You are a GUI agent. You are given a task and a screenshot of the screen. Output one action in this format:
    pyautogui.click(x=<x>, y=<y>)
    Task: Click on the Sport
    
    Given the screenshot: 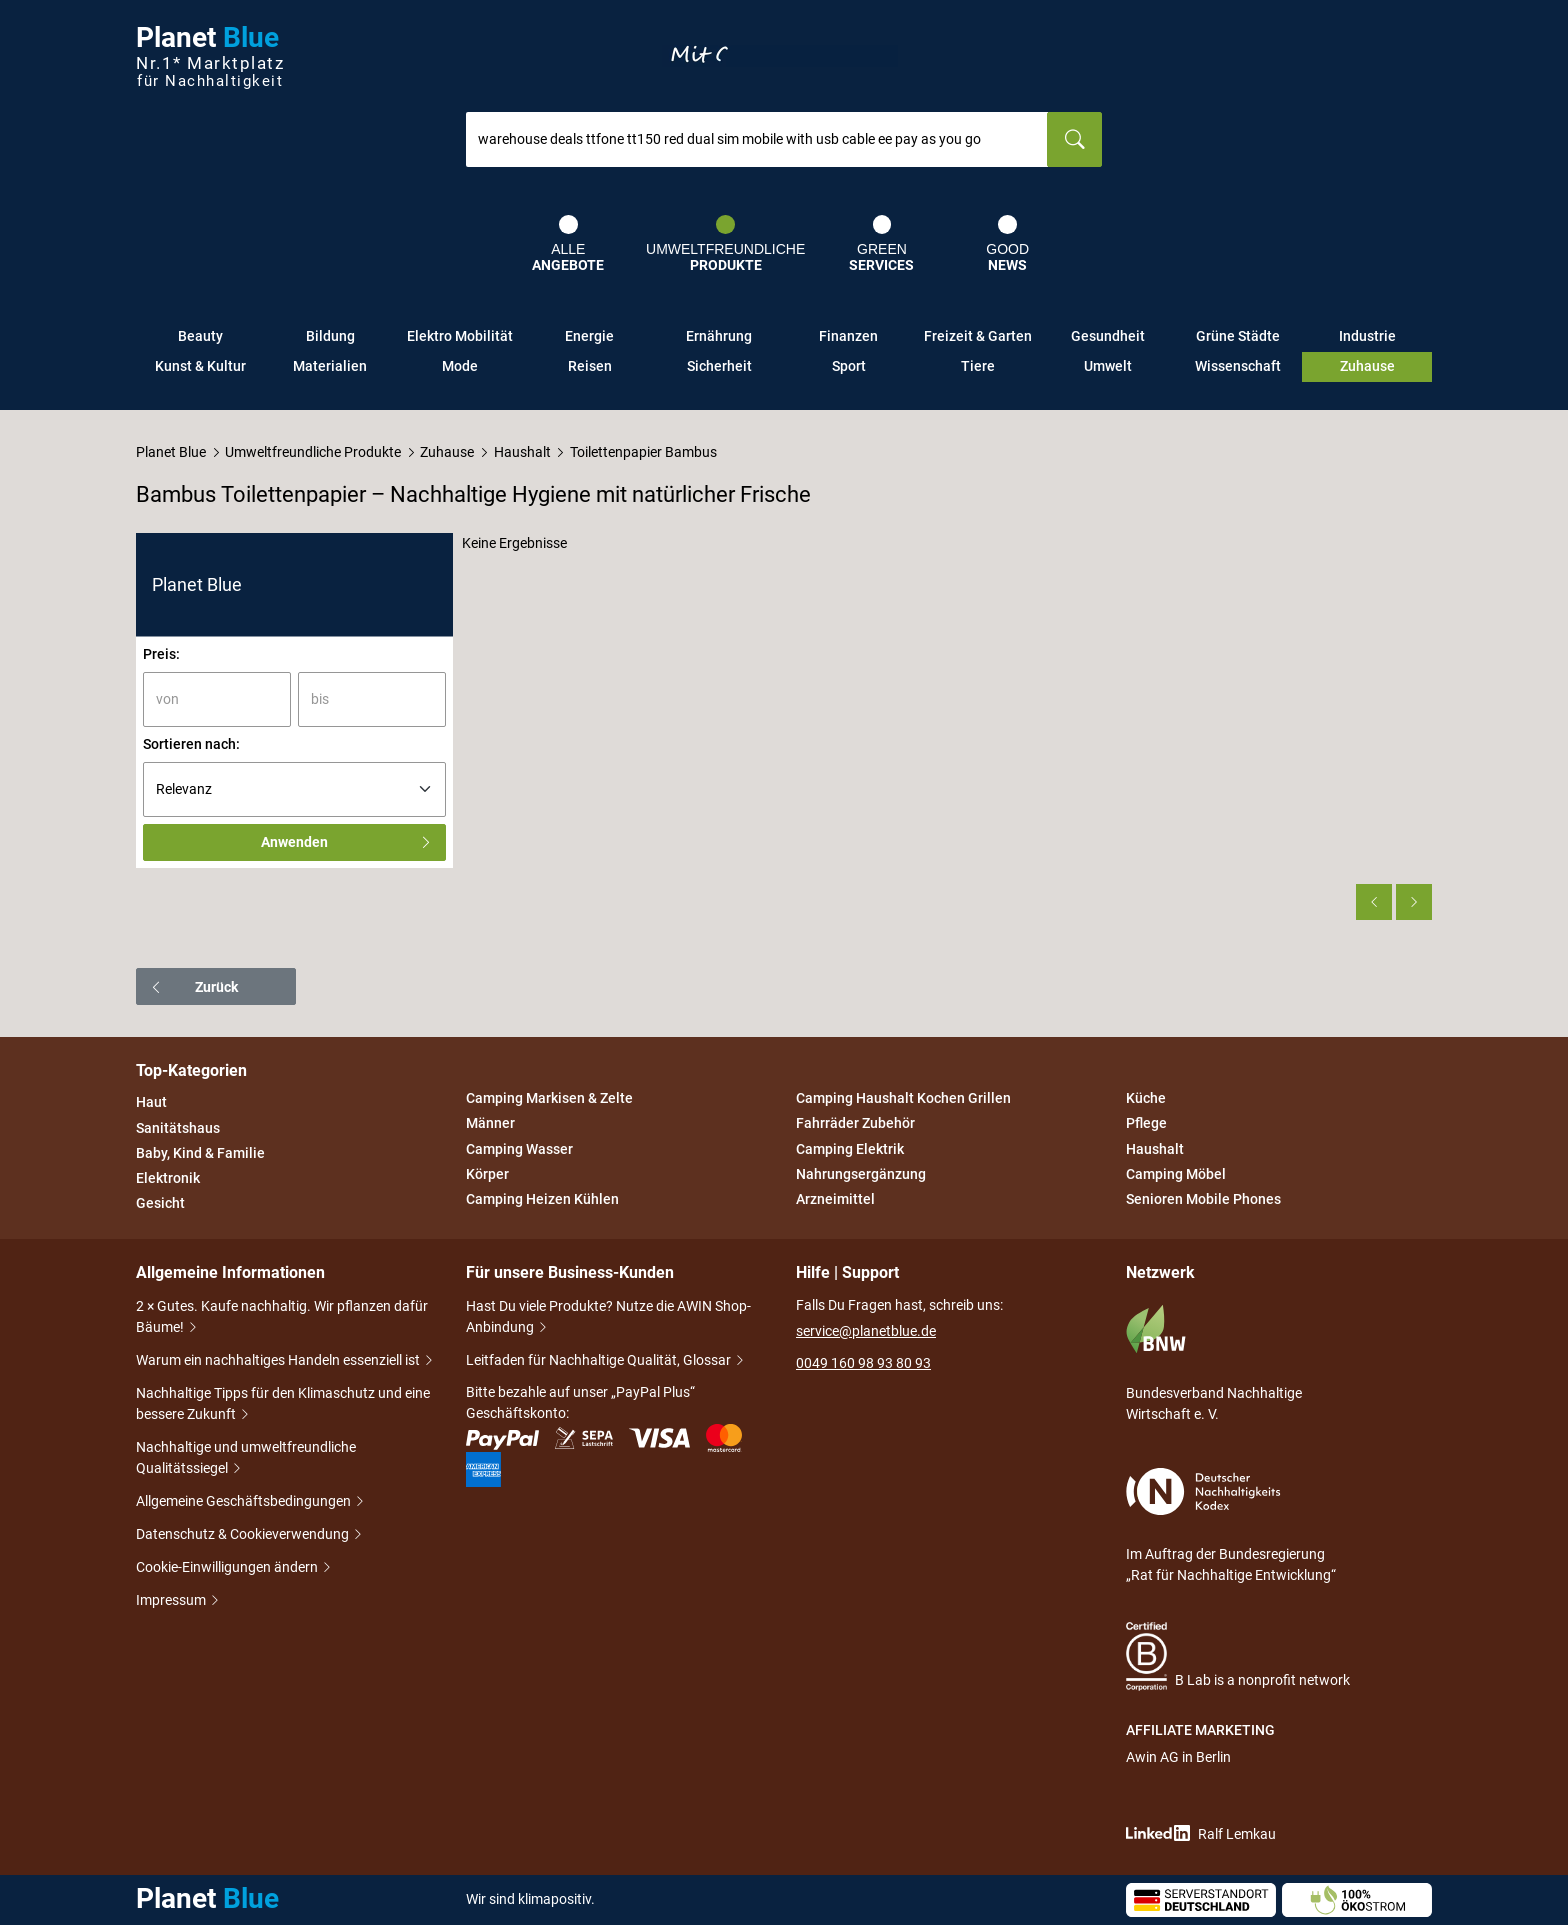 What is the action you would take?
    pyautogui.click(x=849, y=366)
    